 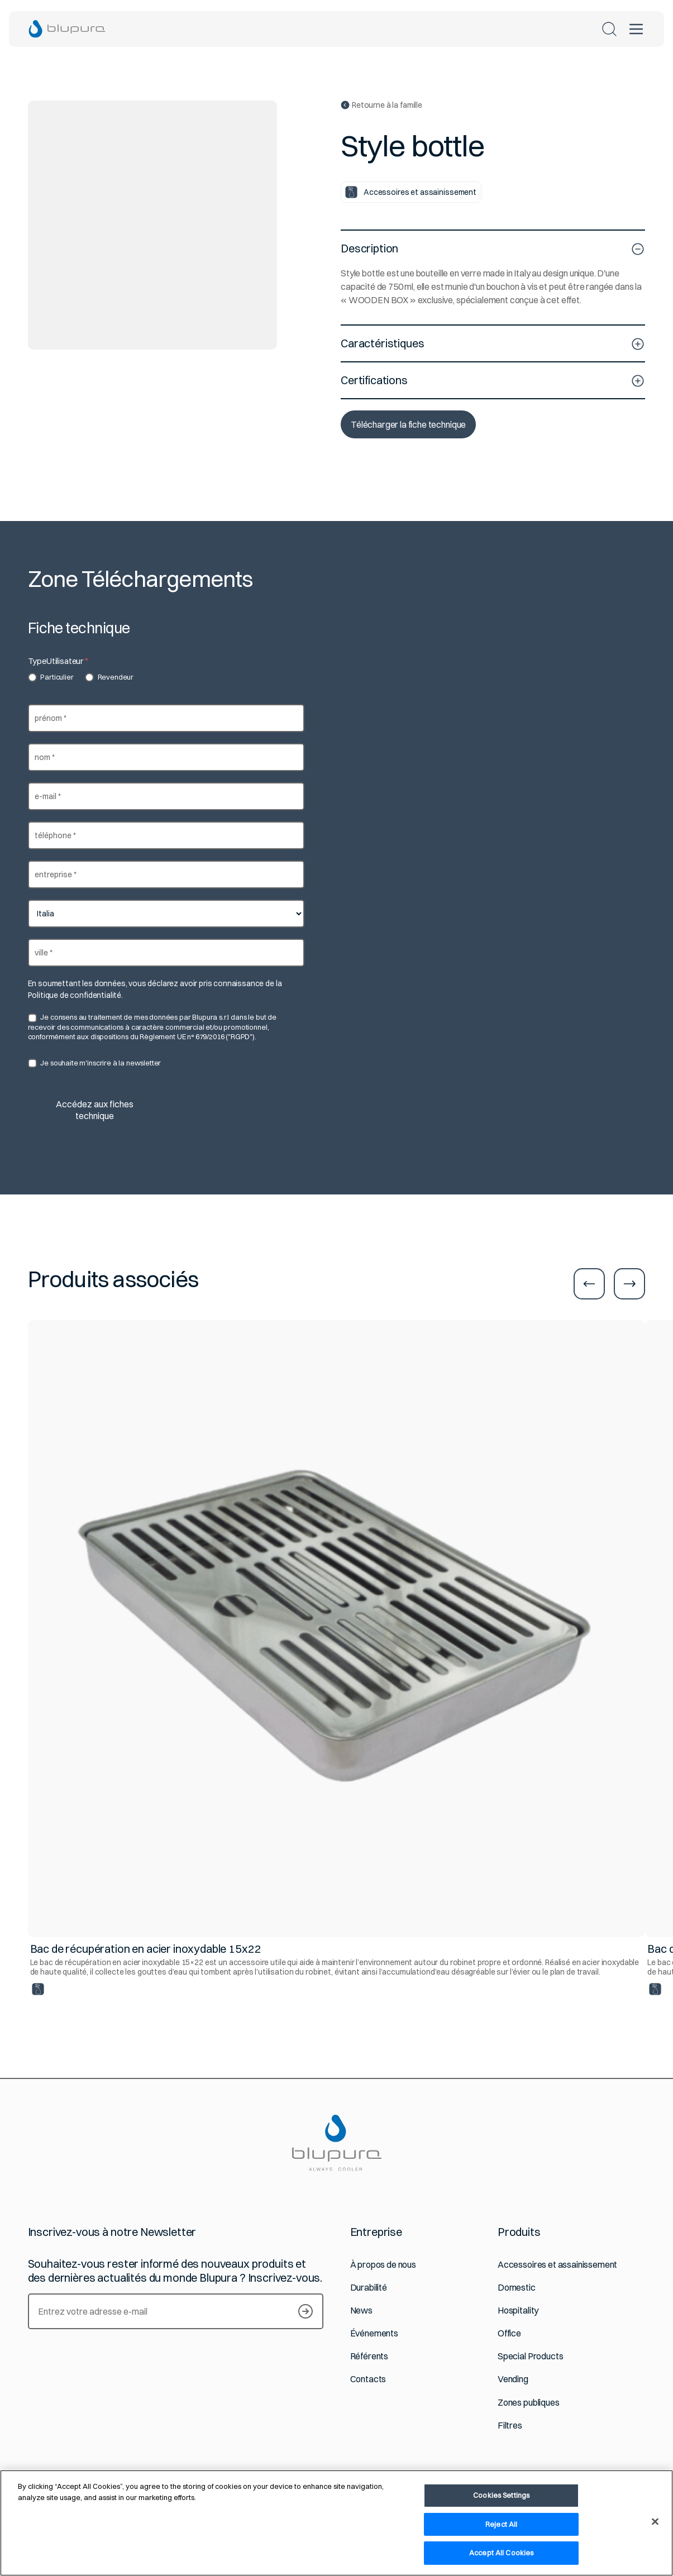 I want to click on Filtres, so click(x=510, y=2425).